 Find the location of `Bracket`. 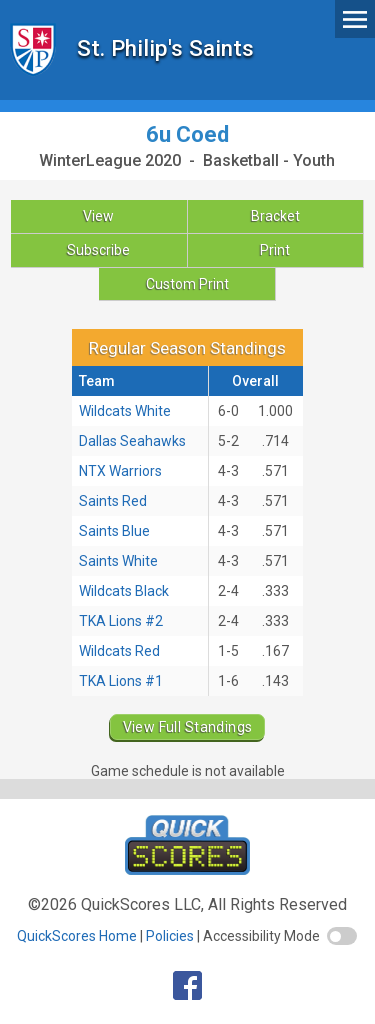

Bracket is located at coordinates (275, 216).